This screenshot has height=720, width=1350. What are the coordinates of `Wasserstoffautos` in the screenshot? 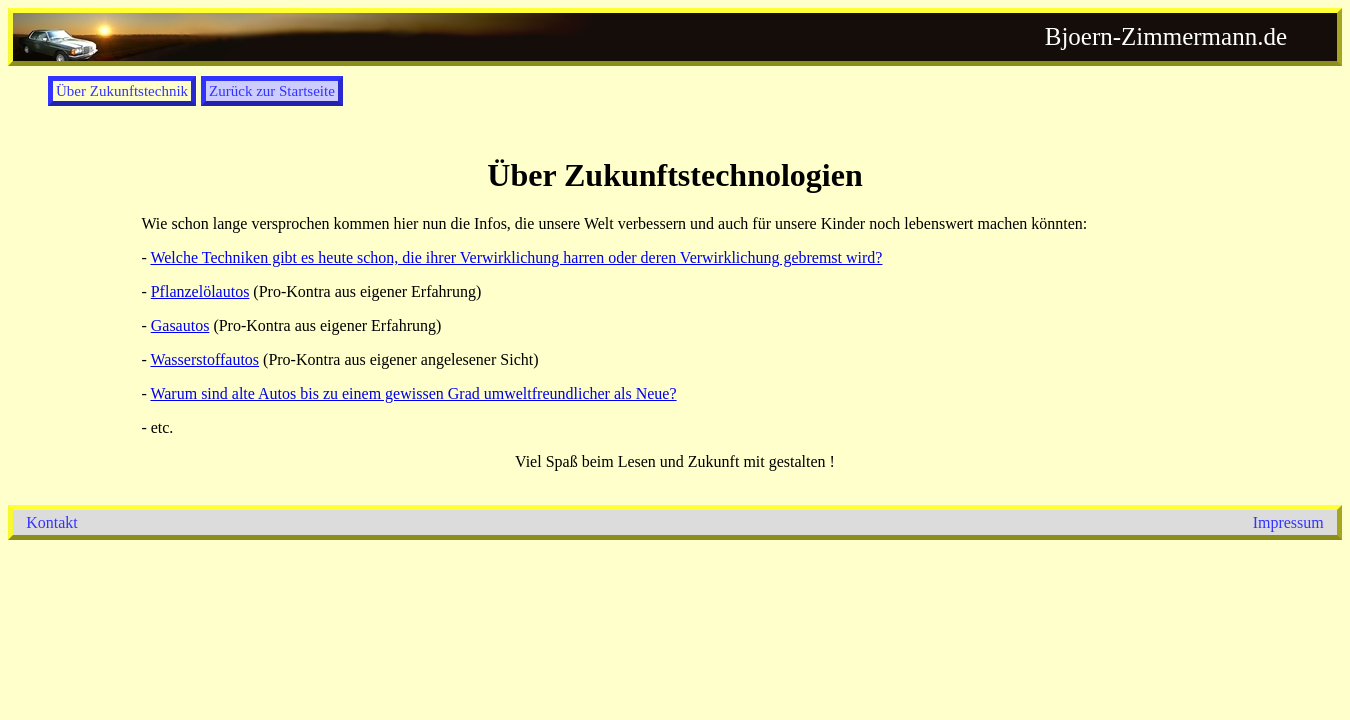 It's located at (204, 359).